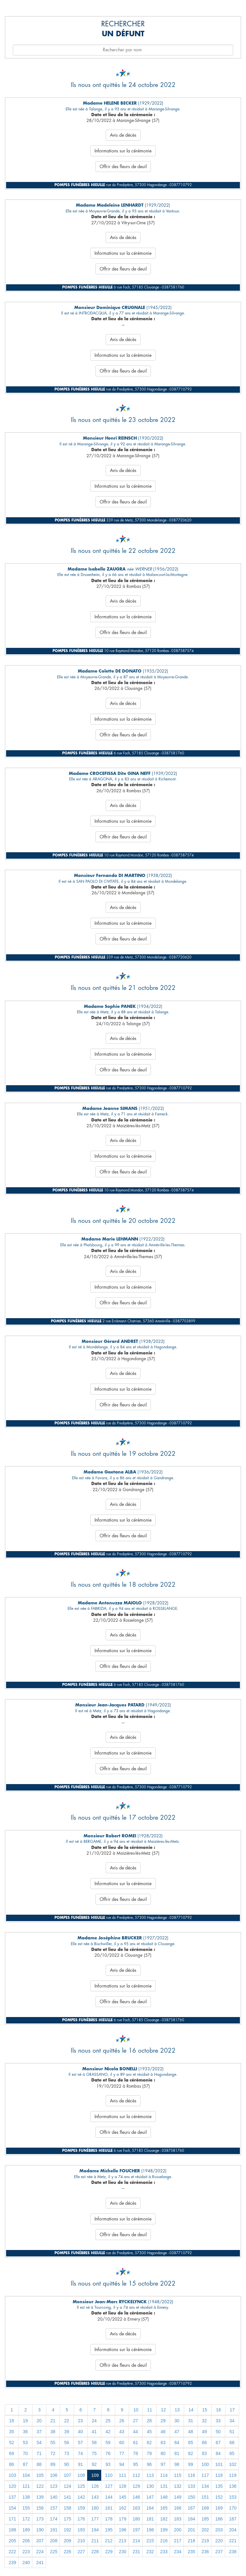 The height and width of the screenshot is (2576, 246). What do you see at coordinates (108, 2540) in the screenshot?
I see `212` at bounding box center [108, 2540].